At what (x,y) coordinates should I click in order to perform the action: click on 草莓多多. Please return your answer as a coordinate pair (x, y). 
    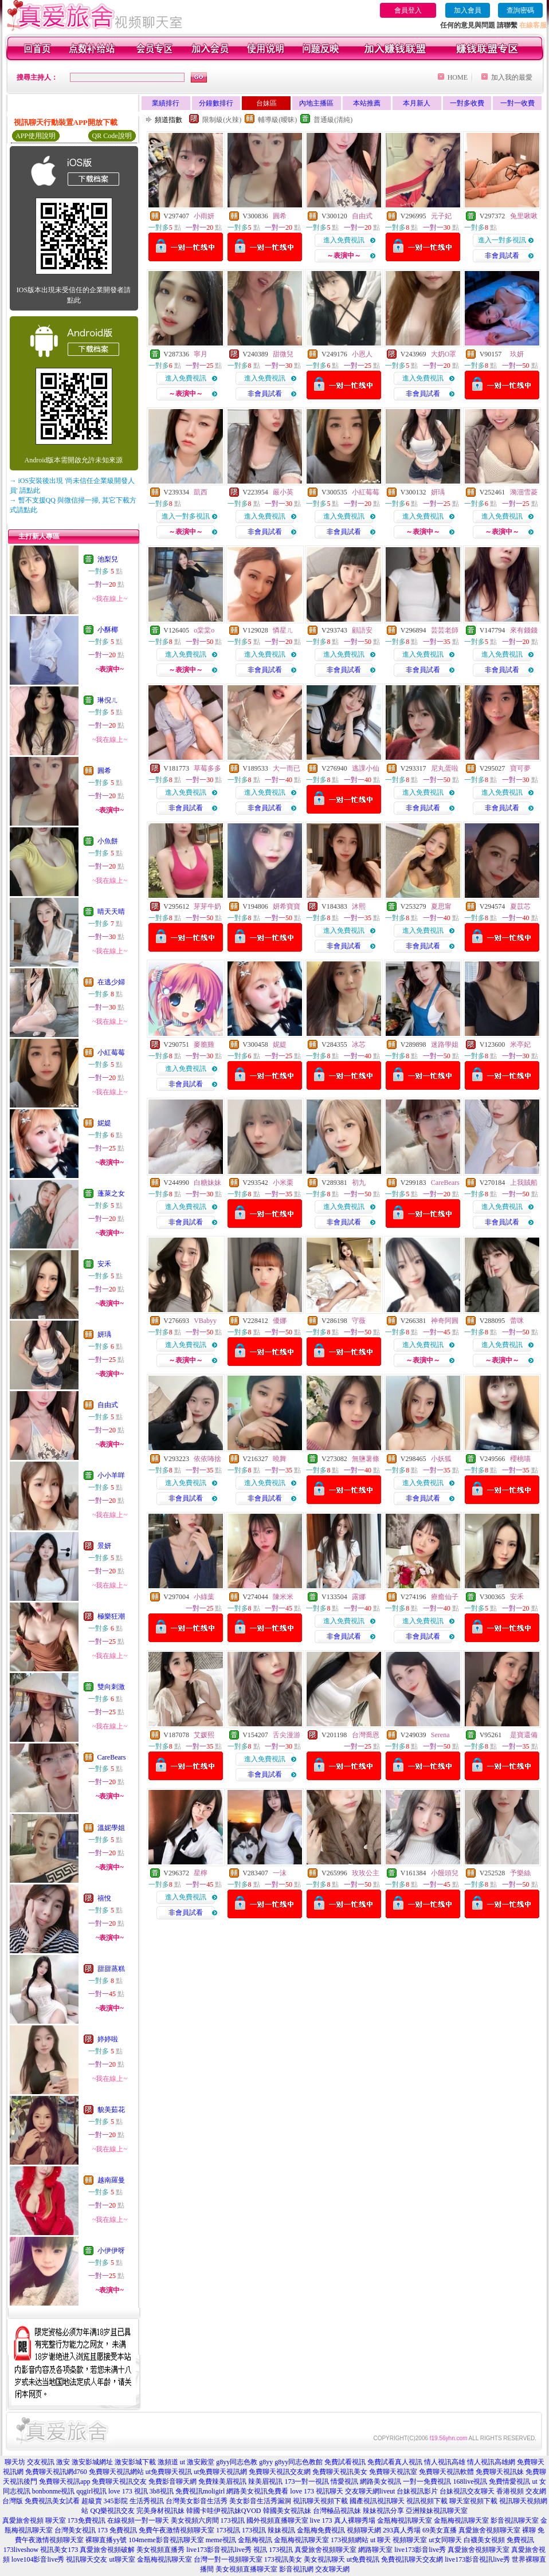
    Looking at the image, I should click on (207, 768).